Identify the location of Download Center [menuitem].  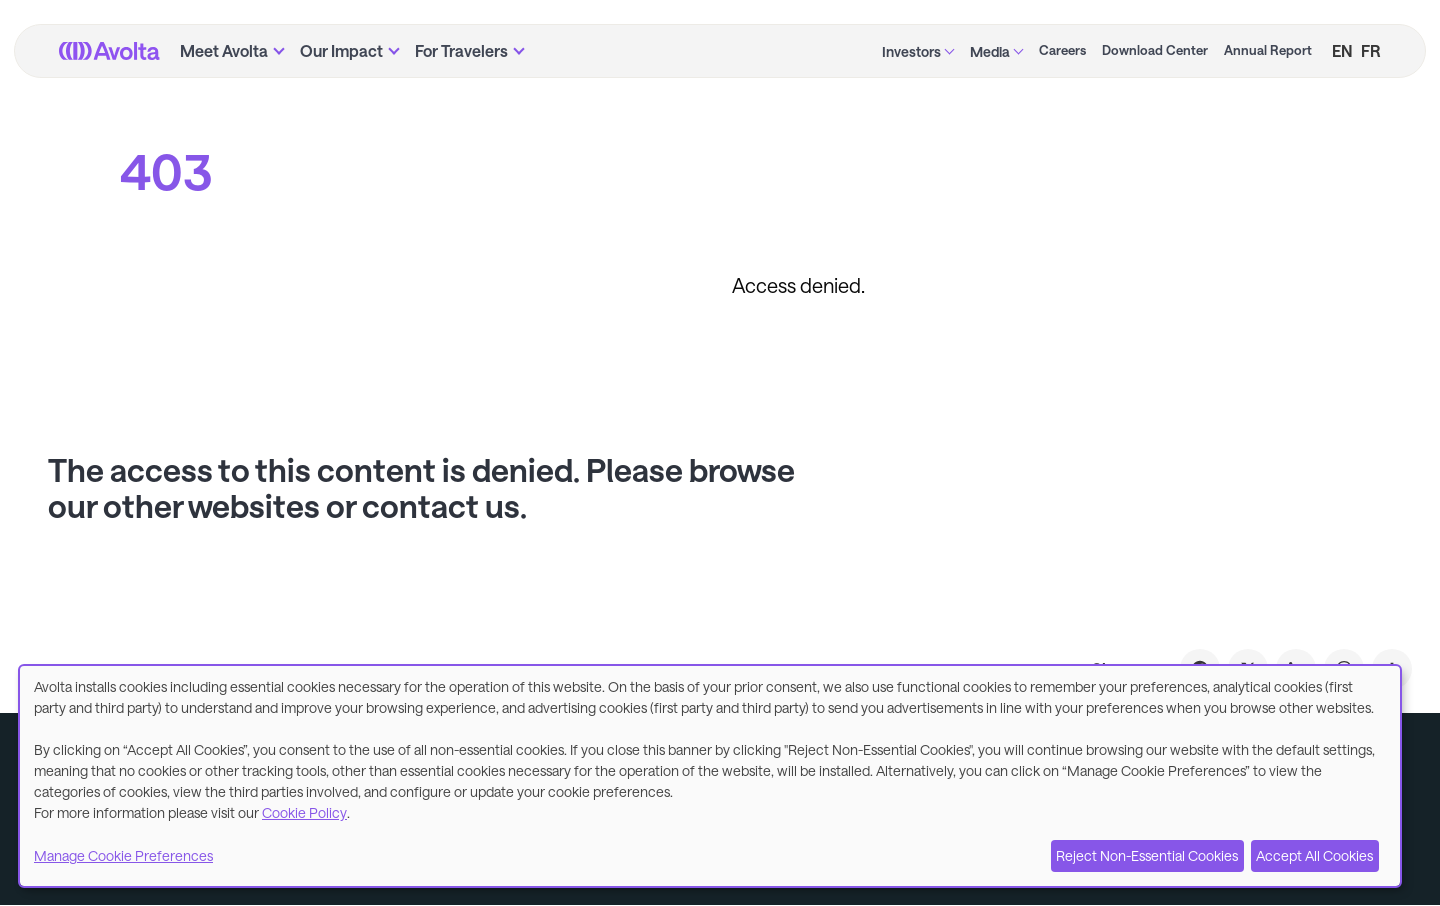
(1155, 50).